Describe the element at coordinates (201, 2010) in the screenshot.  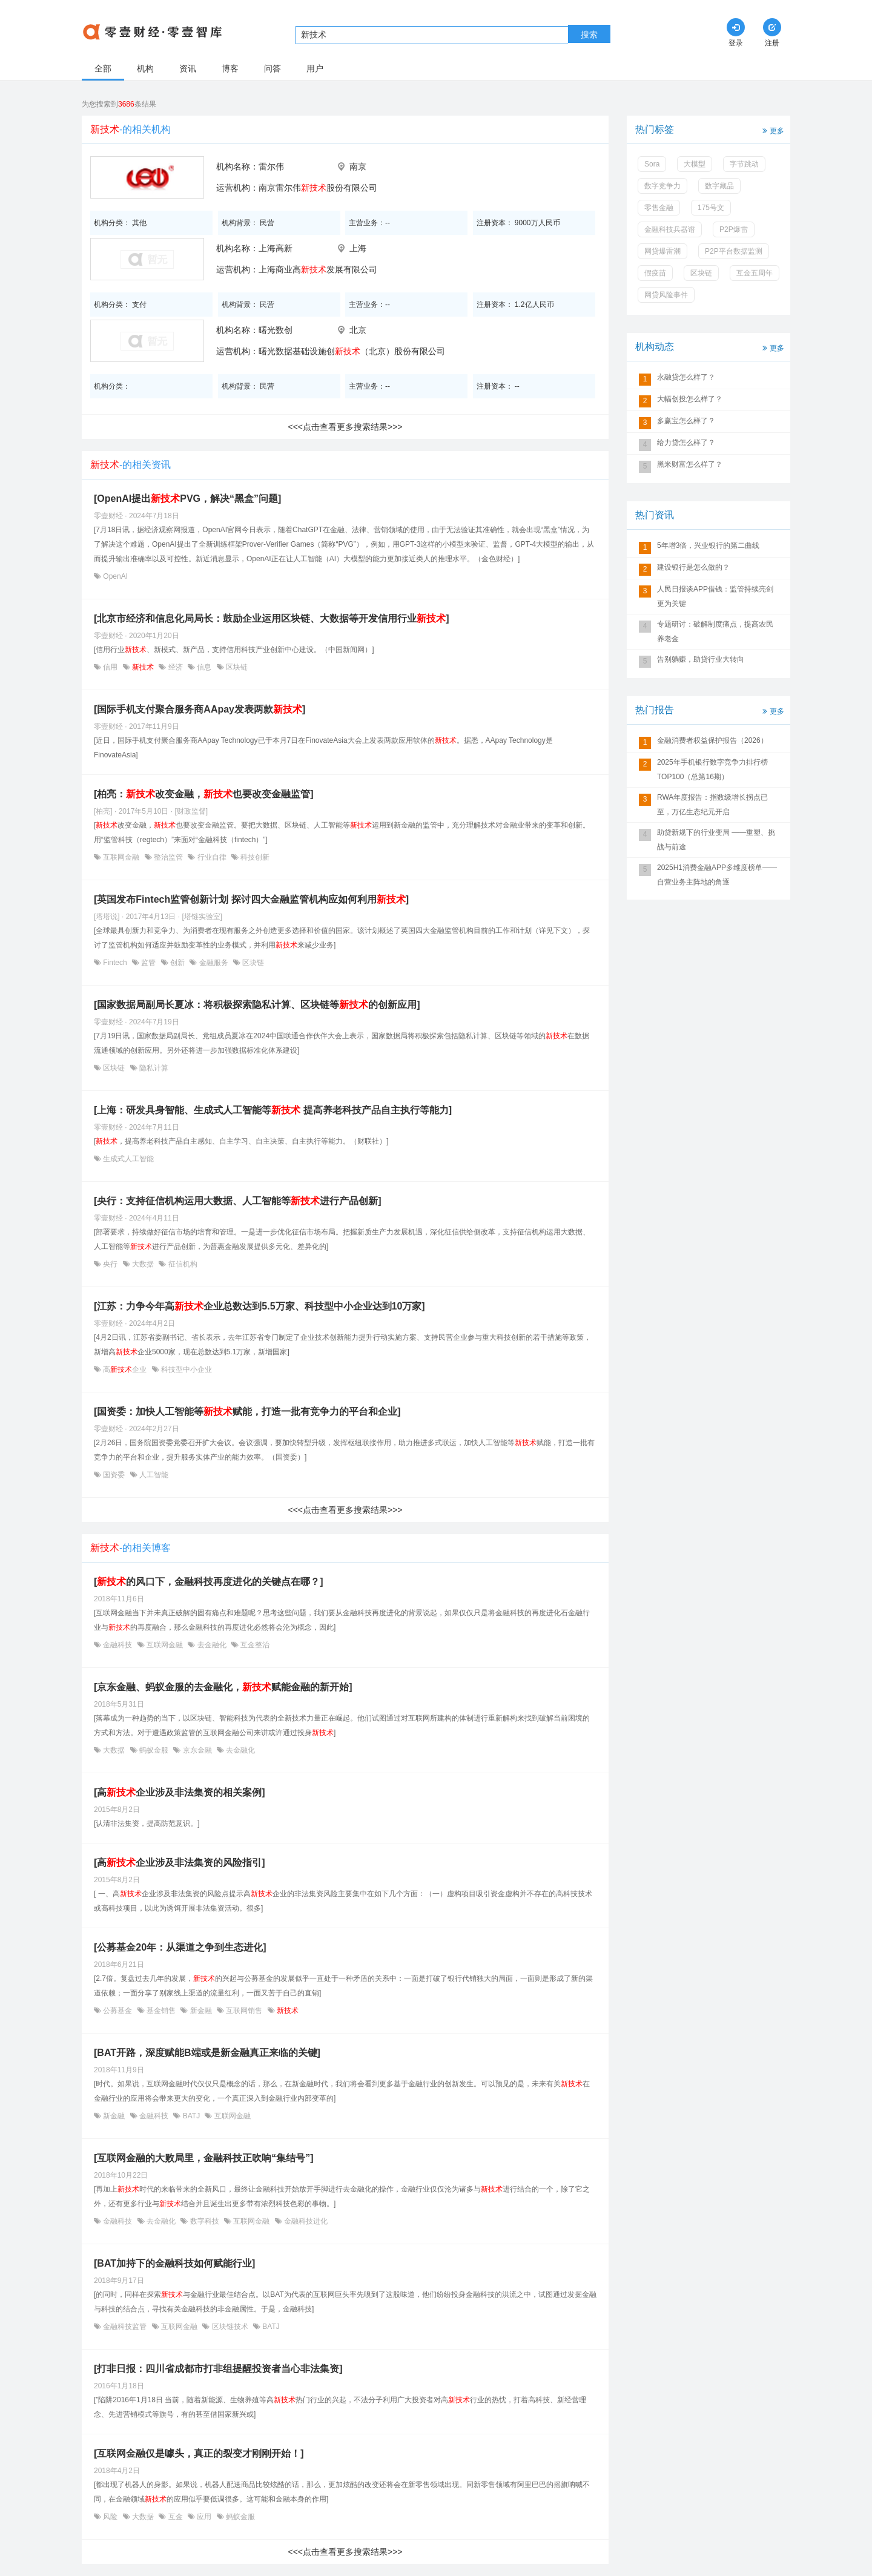
I see `新金融` at that location.